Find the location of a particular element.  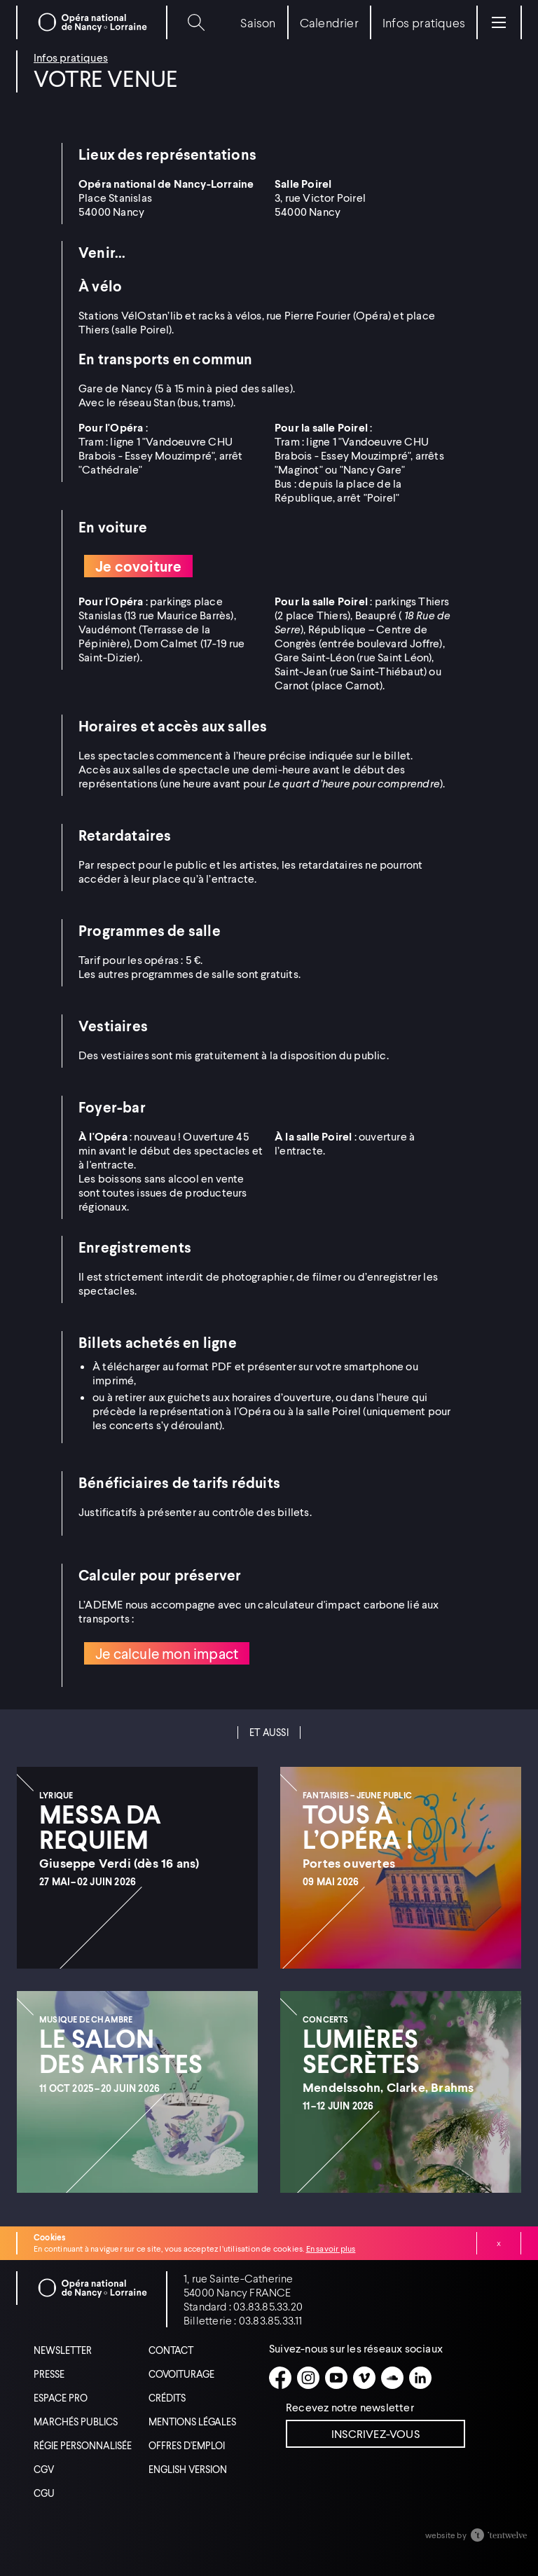

Infos pratiques is located at coordinates (71, 57).